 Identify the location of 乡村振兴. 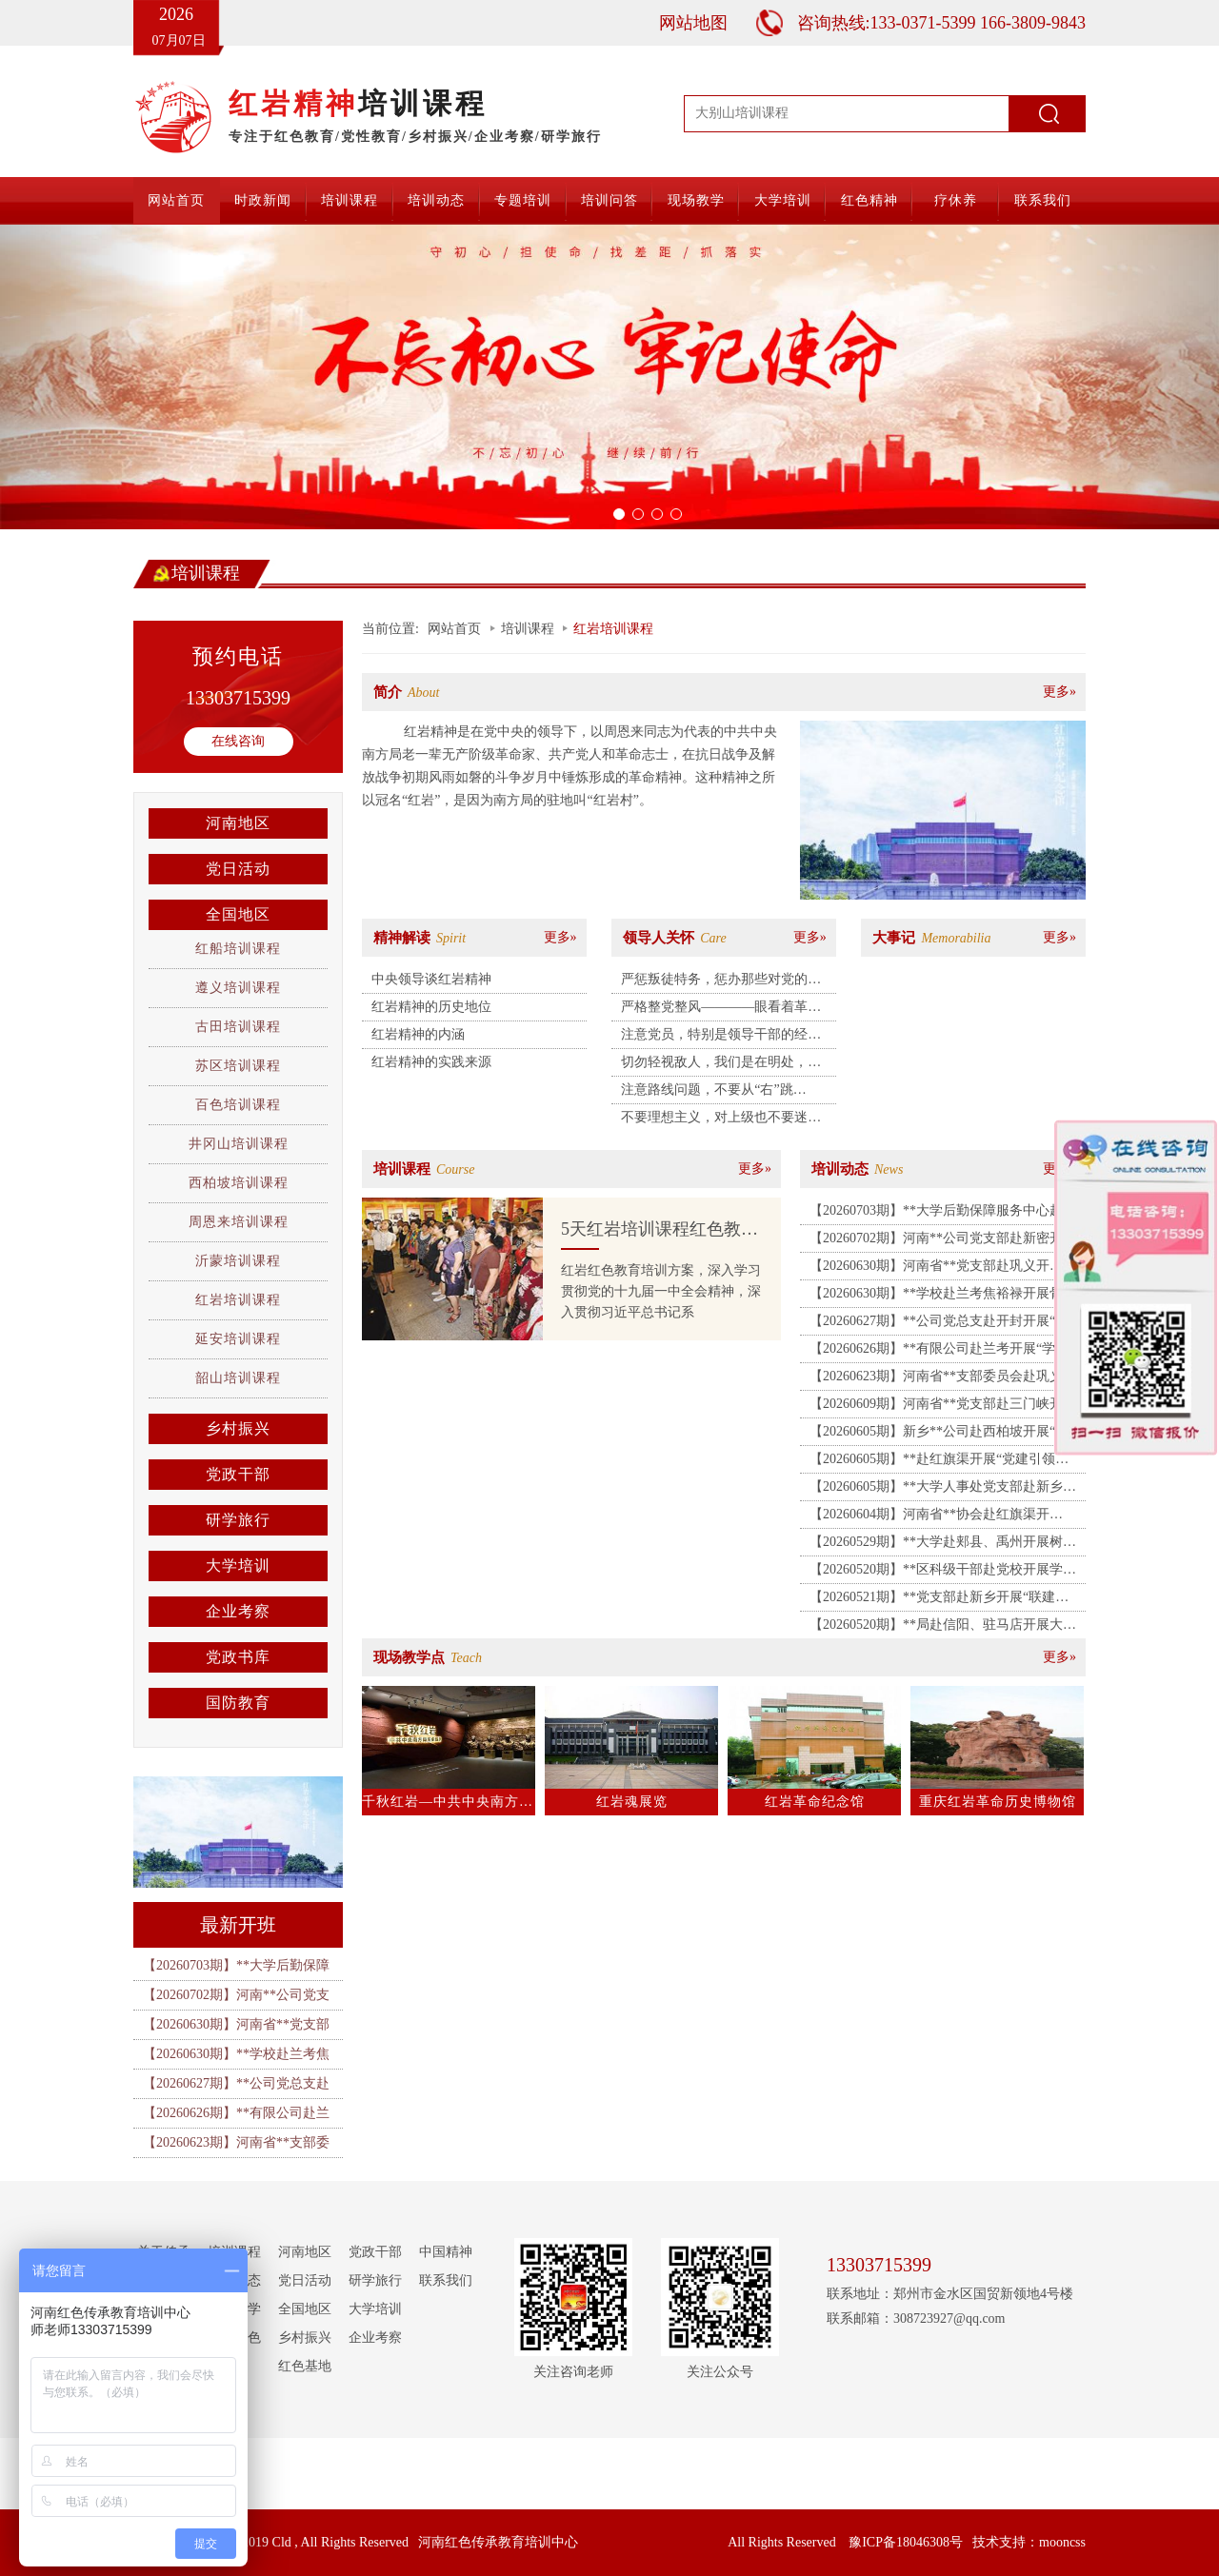
(238, 1428).